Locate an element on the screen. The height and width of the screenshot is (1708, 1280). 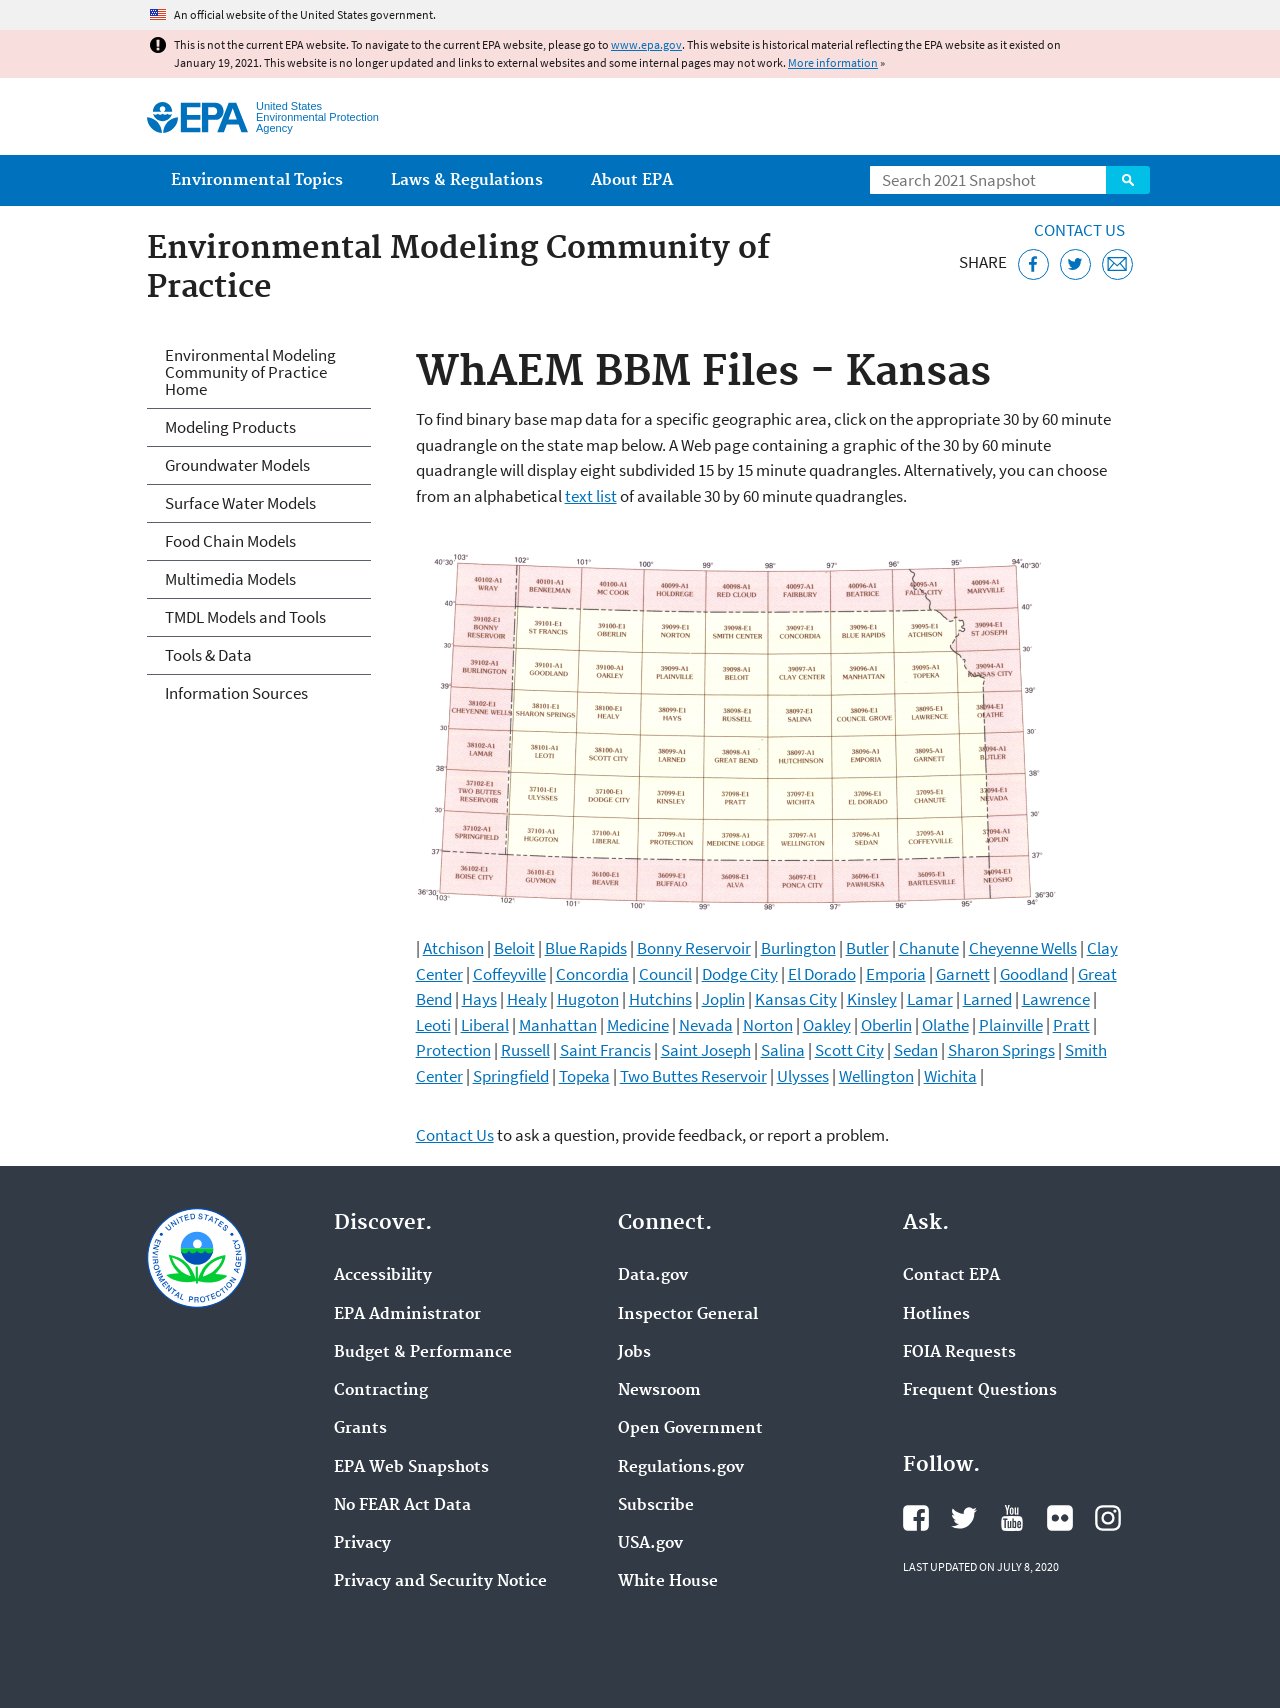
Manhattan is located at coordinates (558, 1025).